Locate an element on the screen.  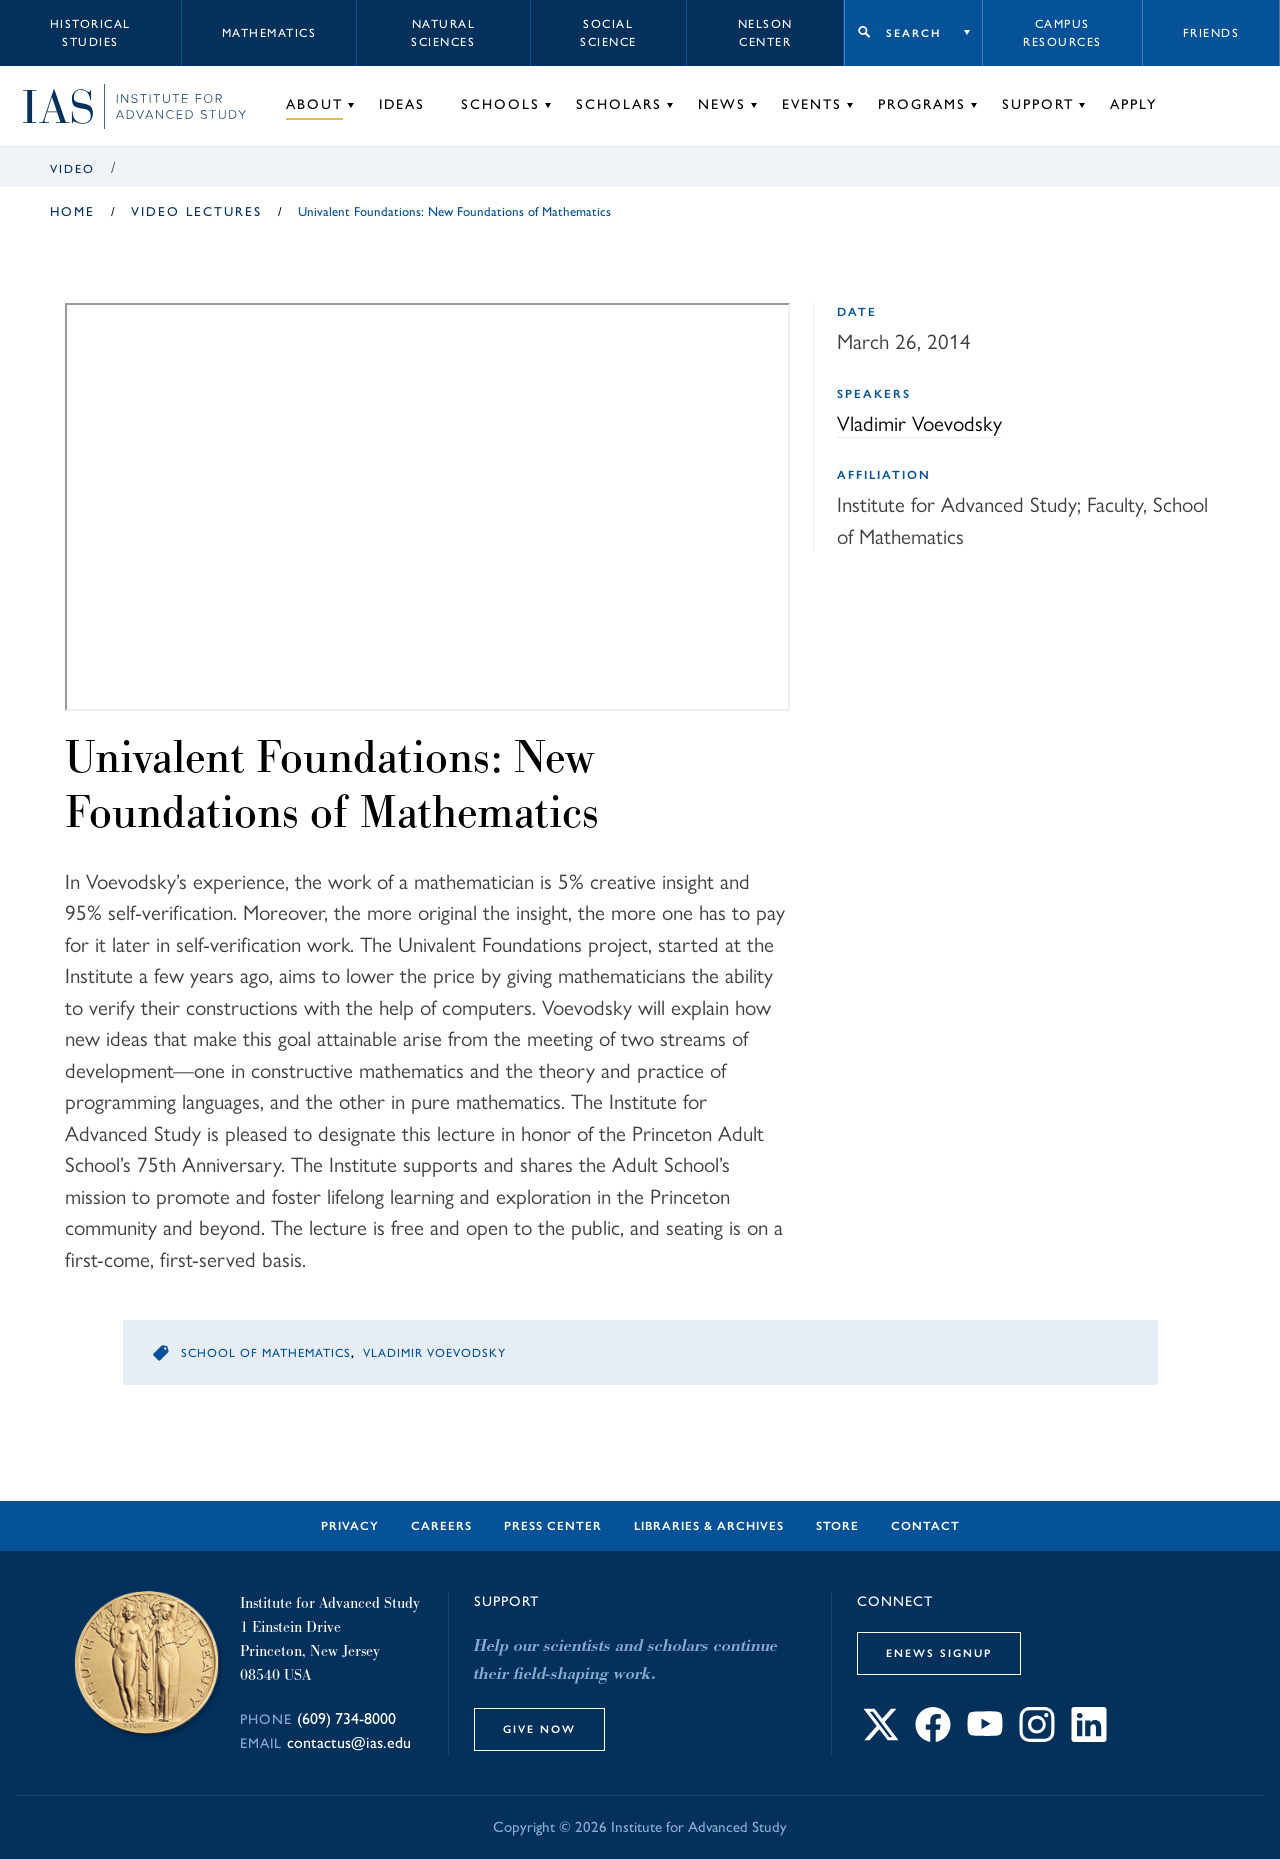
Support is located at coordinates (1038, 104).